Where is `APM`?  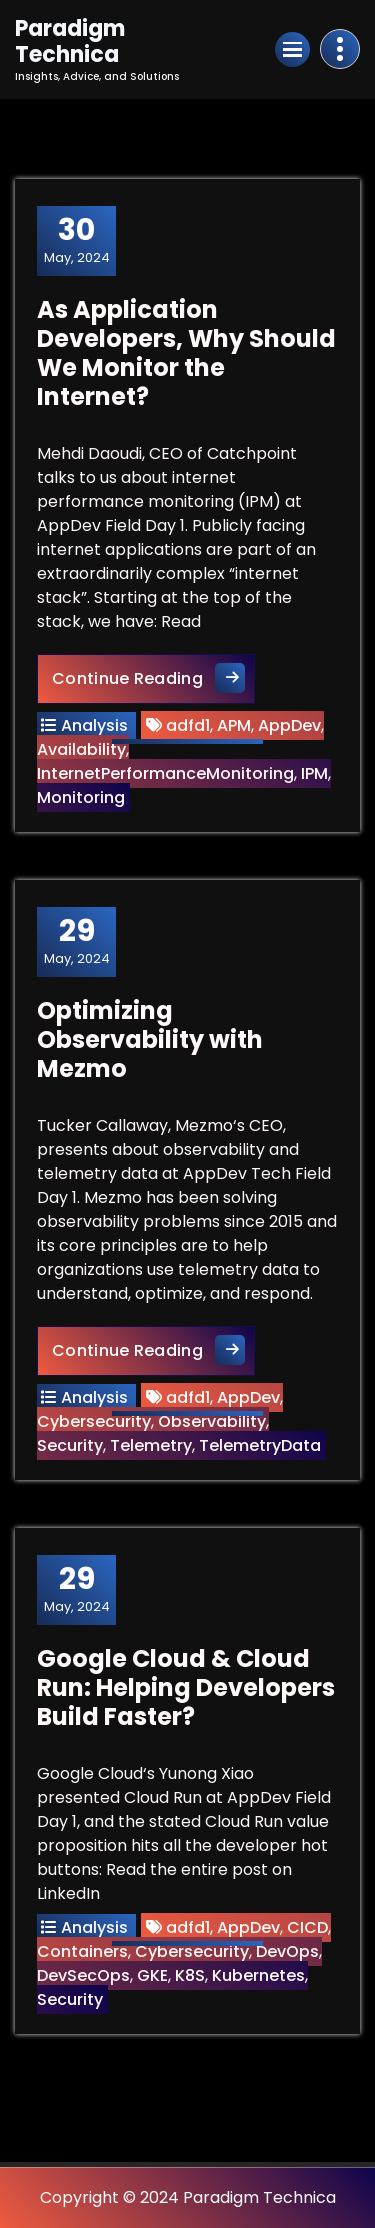 APM is located at coordinates (234, 725).